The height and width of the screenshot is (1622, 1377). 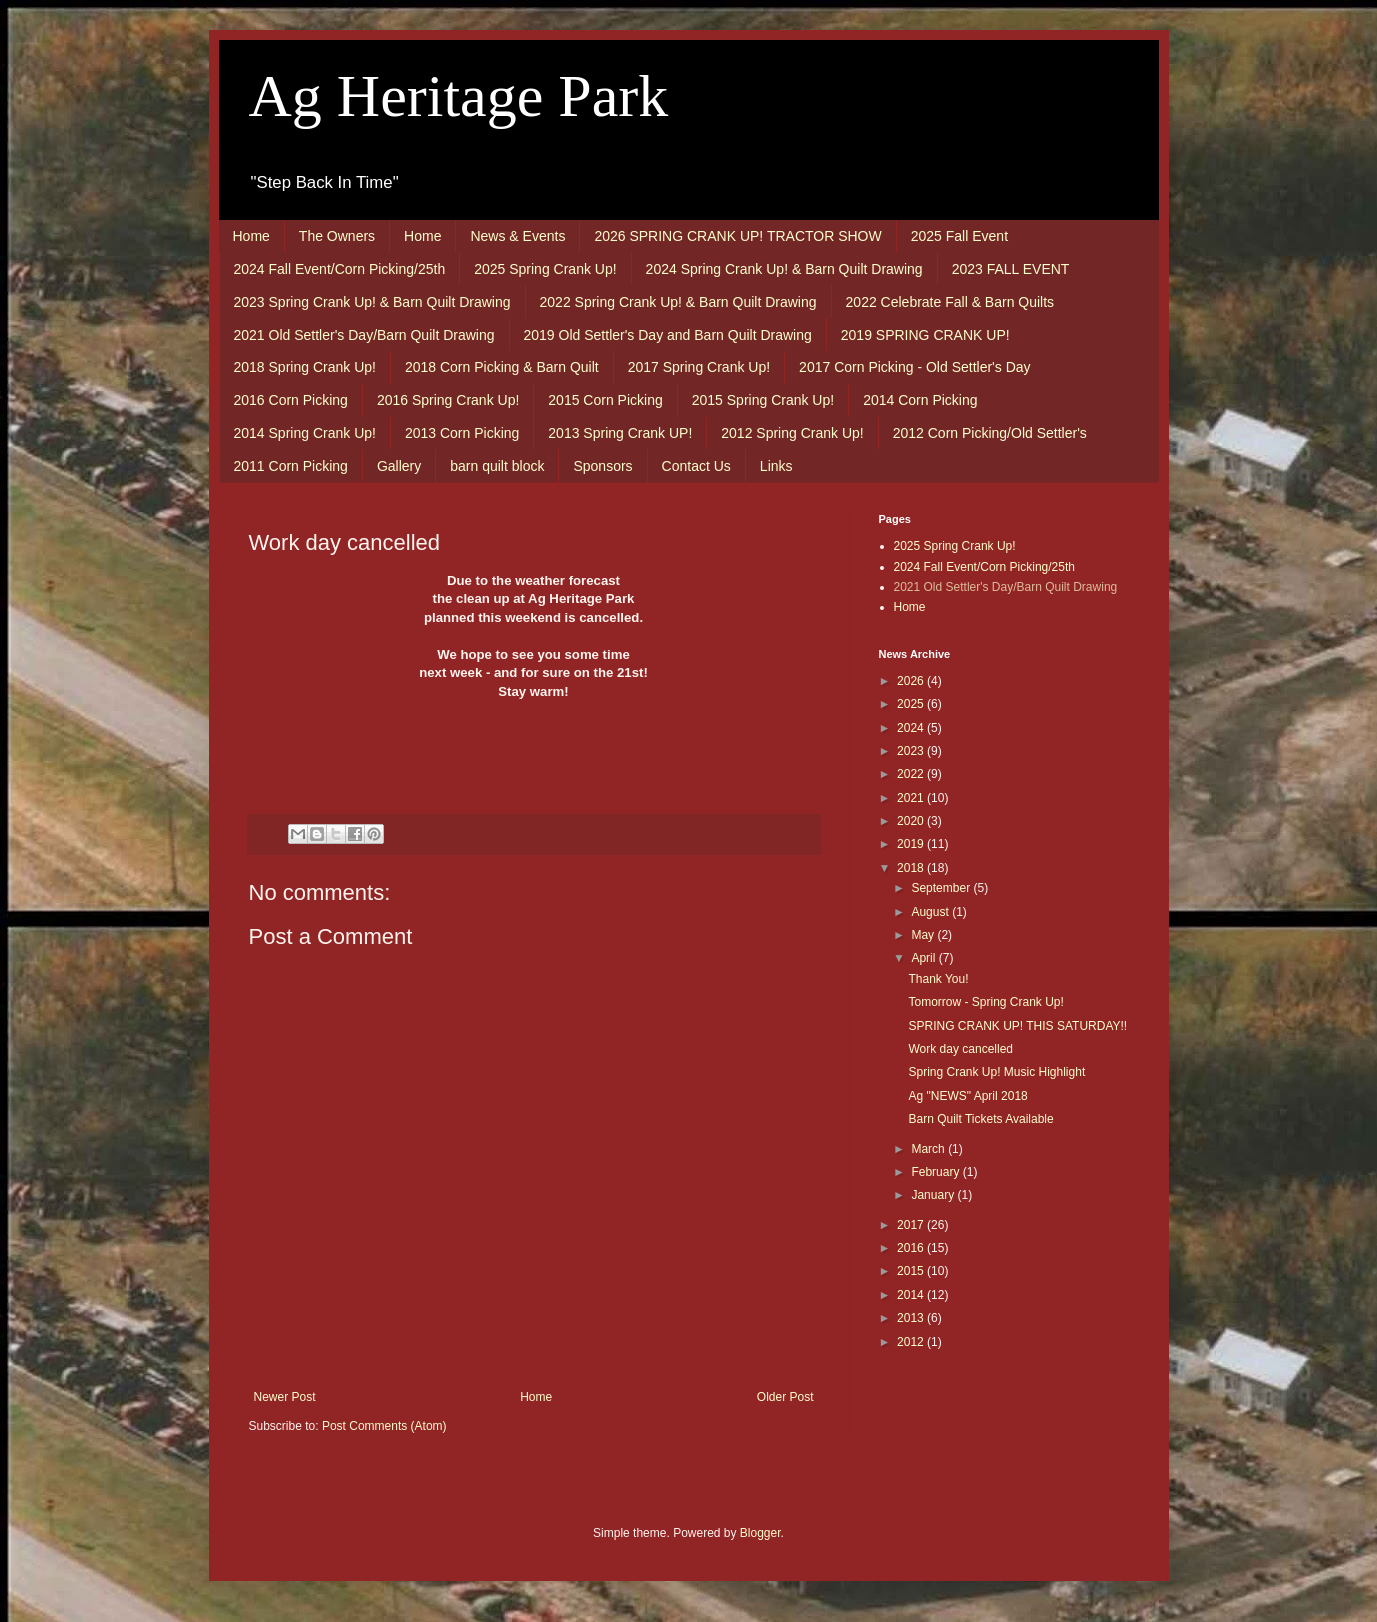 I want to click on 2023 Spring Crank Up! & Barn Quilt Drawing, so click(x=372, y=302).